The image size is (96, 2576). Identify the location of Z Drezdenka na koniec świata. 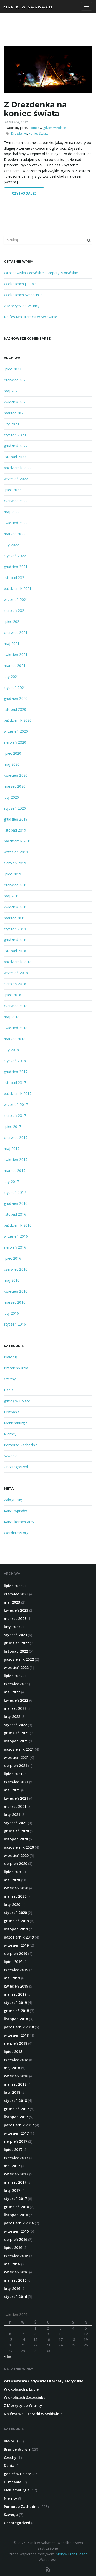
(35, 109).